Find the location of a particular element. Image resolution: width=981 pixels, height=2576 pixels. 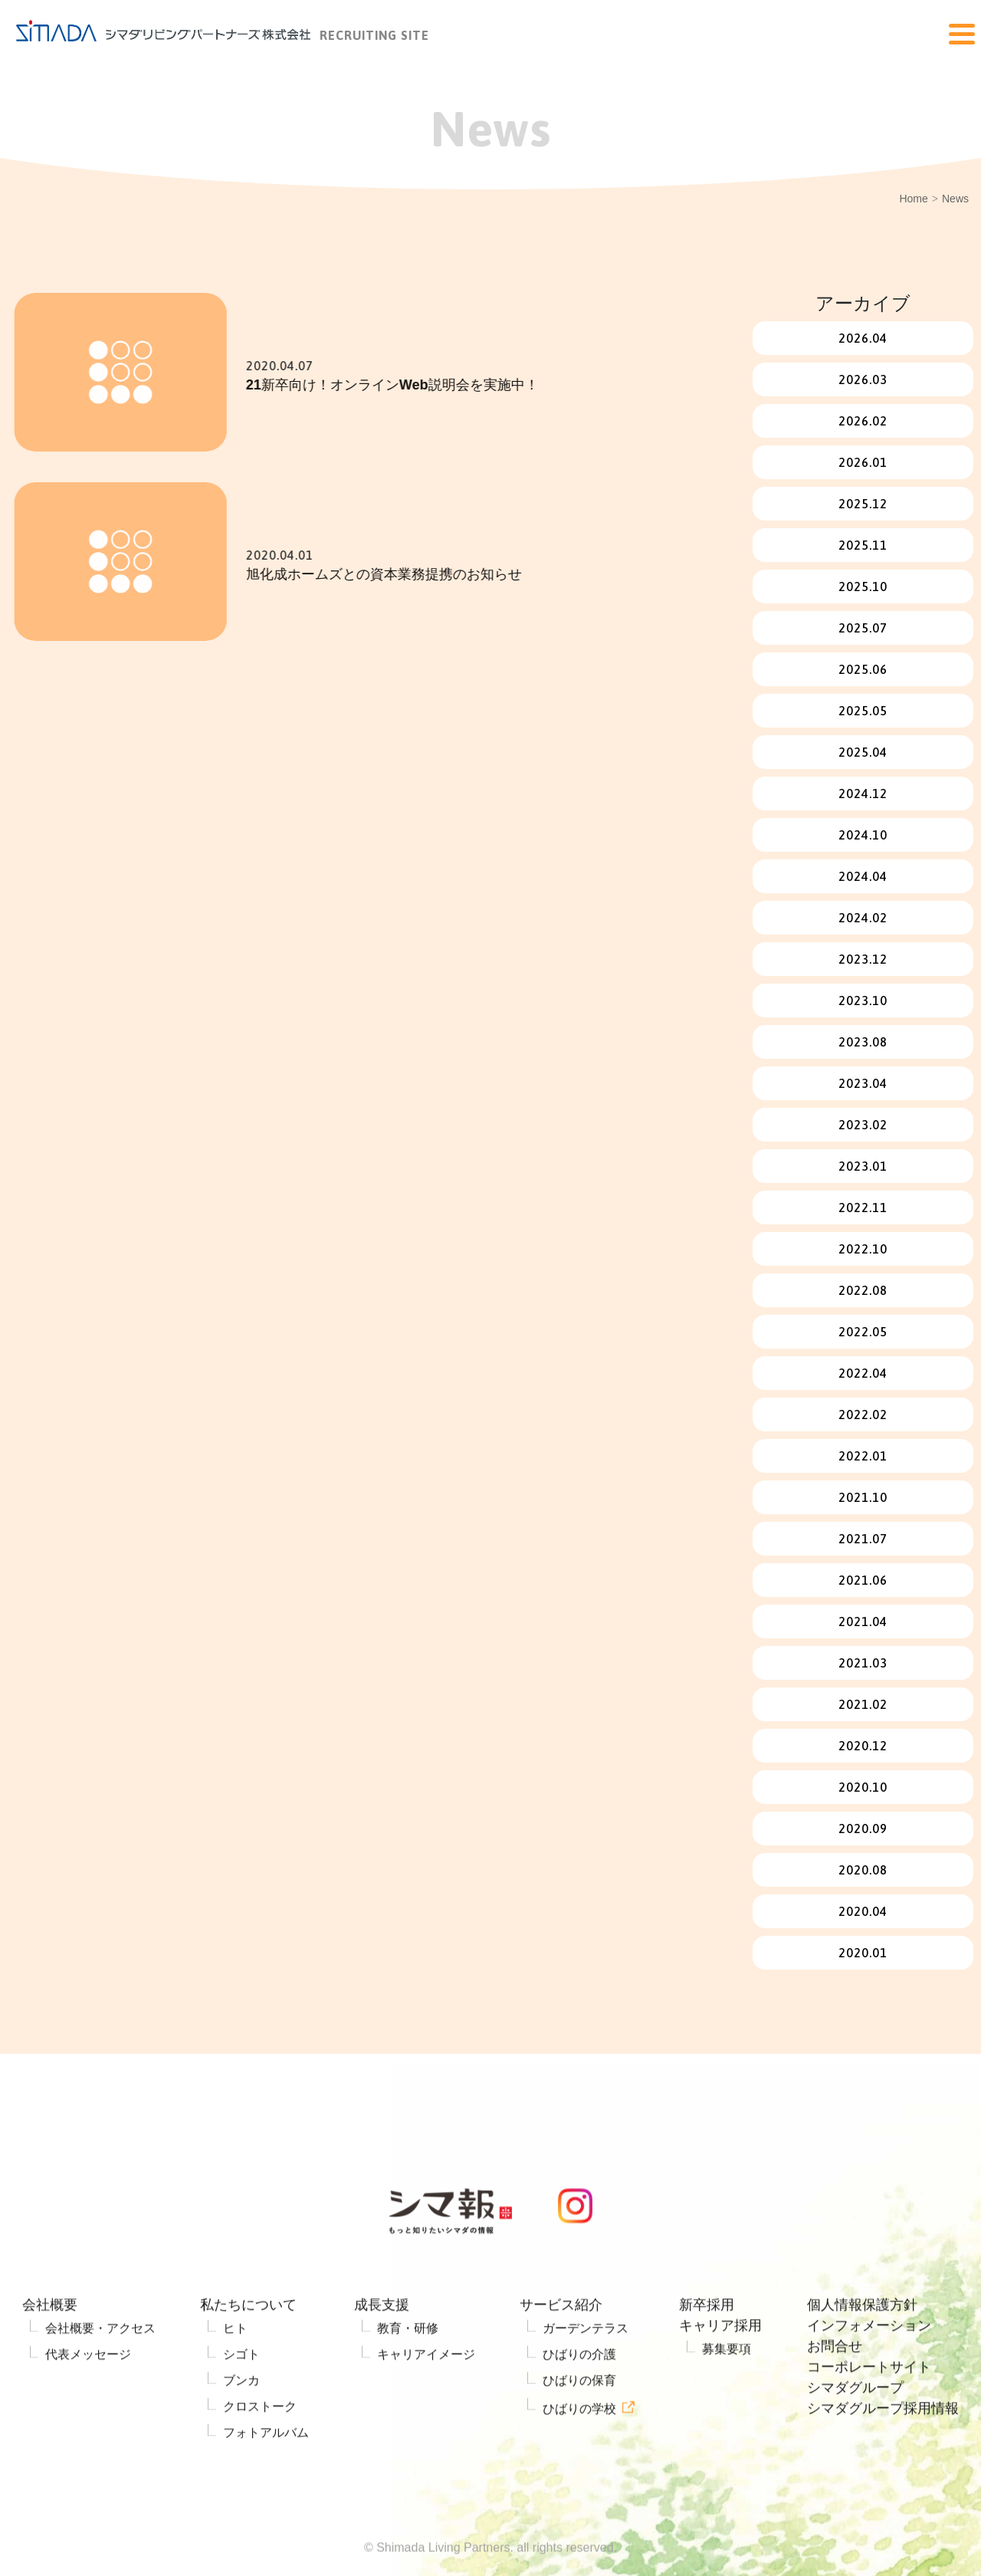

2026.01 is located at coordinates (862, 462).